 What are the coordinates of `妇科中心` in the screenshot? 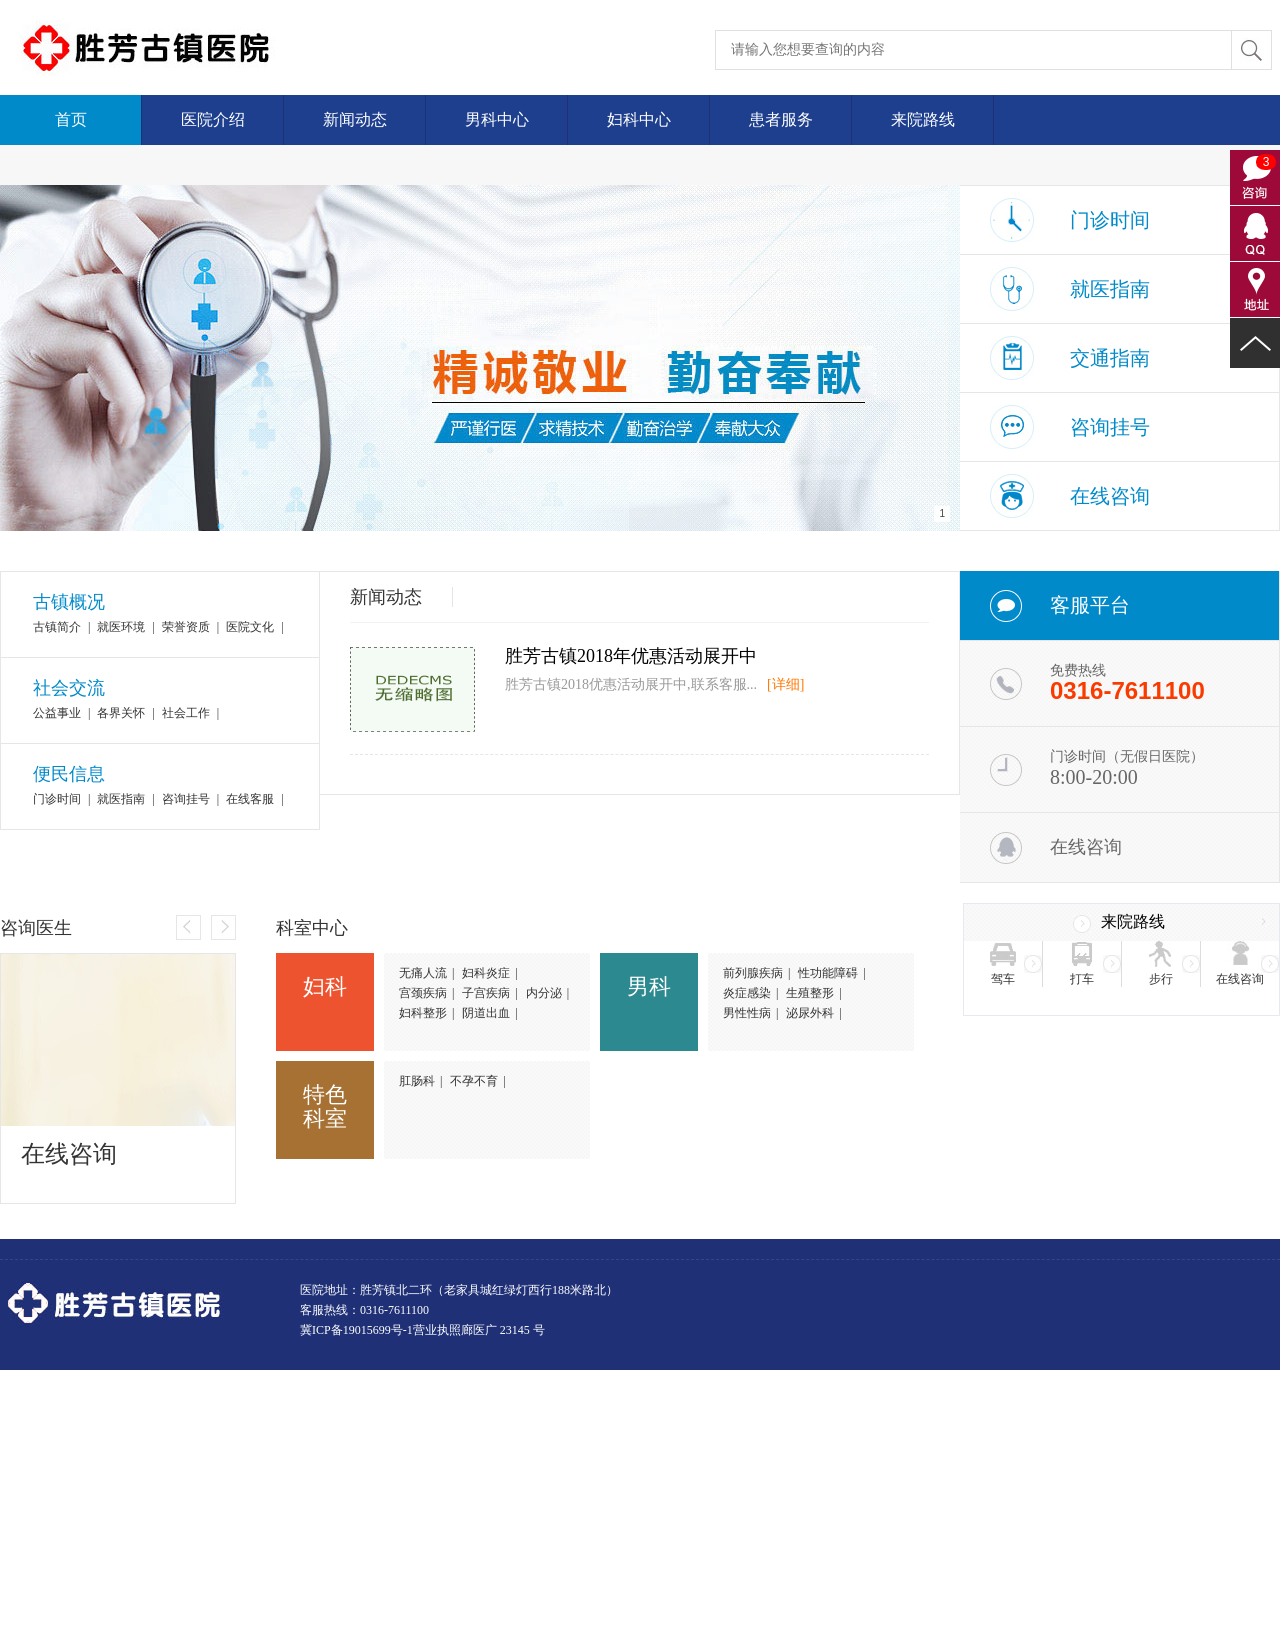 It's located at (639, 119).